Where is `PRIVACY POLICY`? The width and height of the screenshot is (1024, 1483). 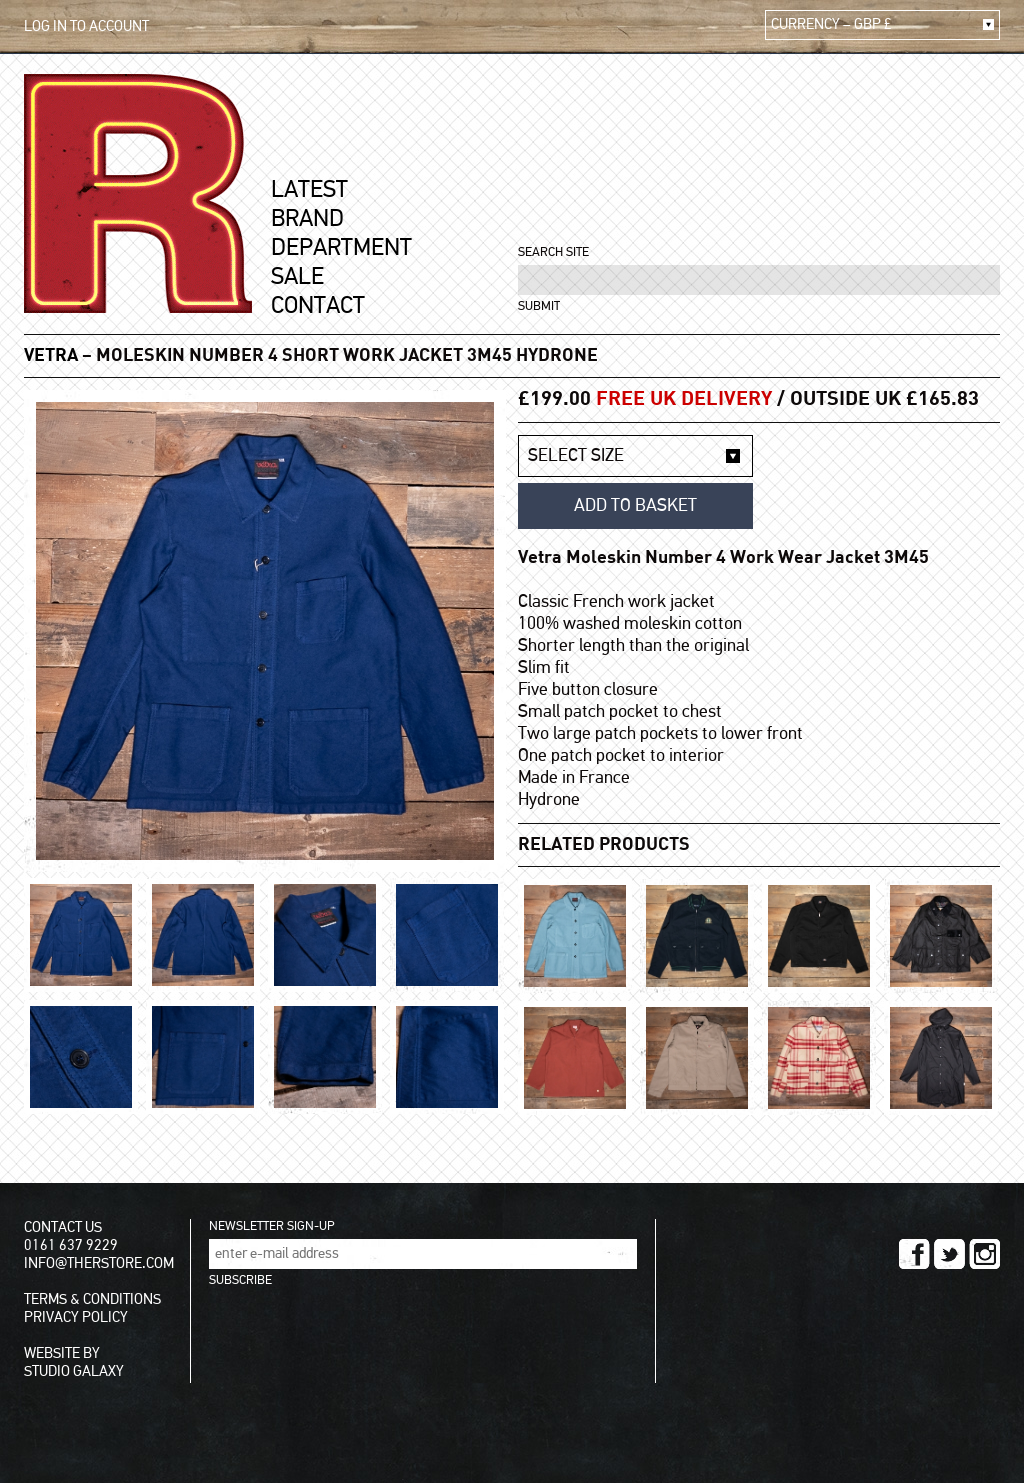
PRIVACY POLICY is located at coordinates (76, 1317).